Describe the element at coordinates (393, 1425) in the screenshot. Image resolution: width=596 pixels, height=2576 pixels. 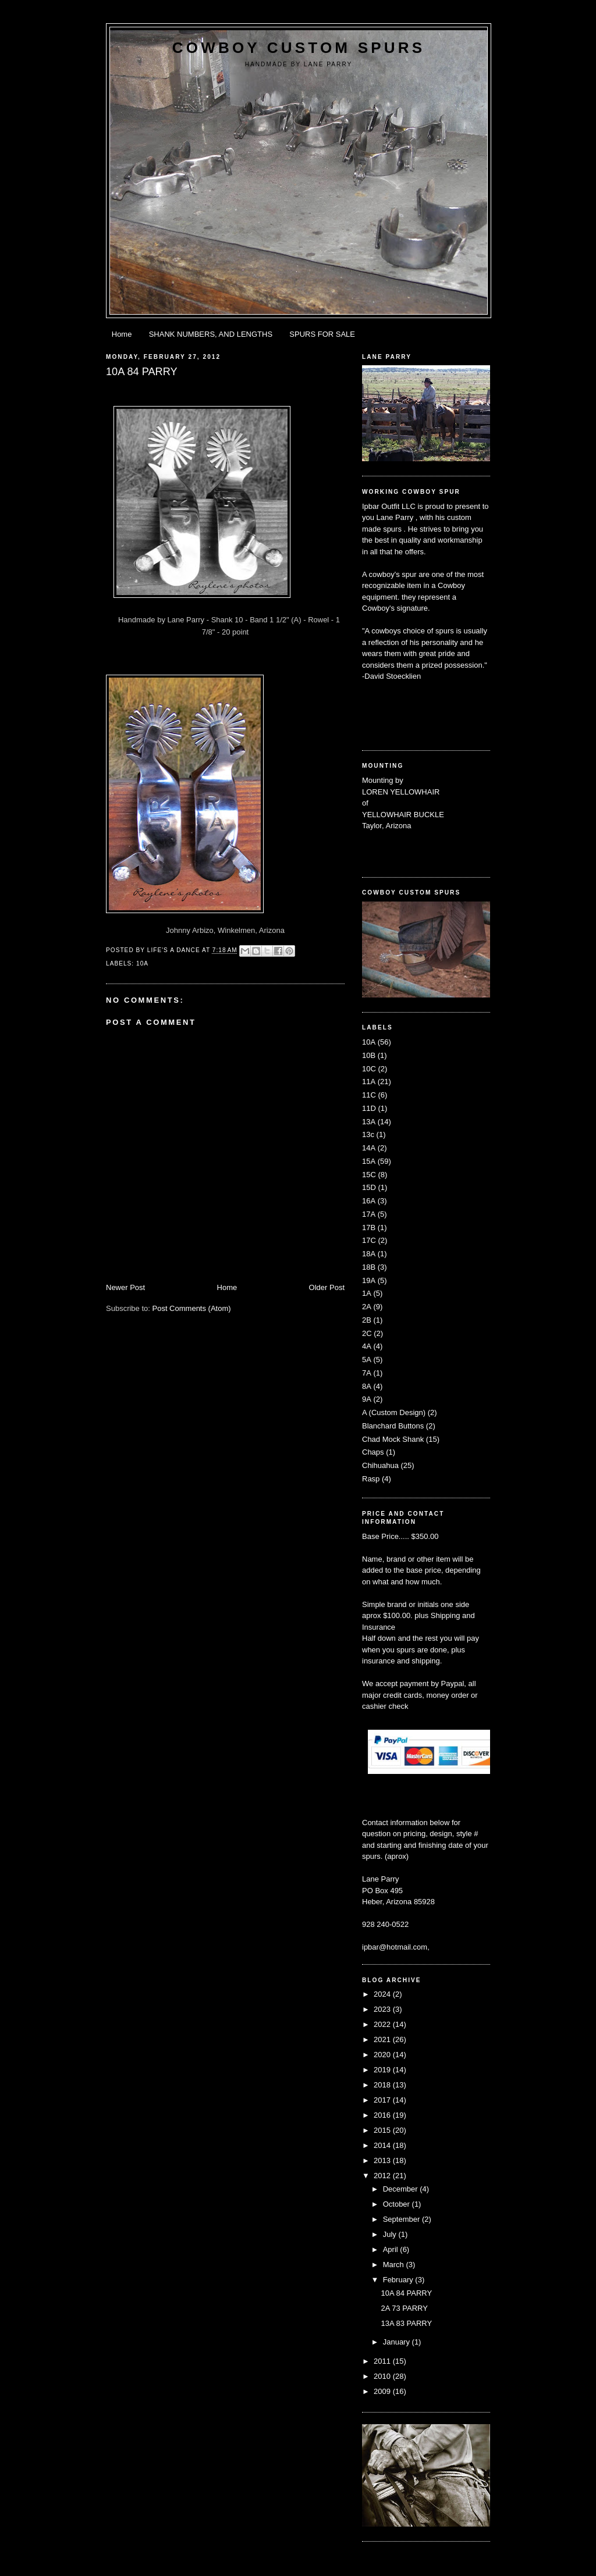
I see `Blanchard Buttons` at that location.